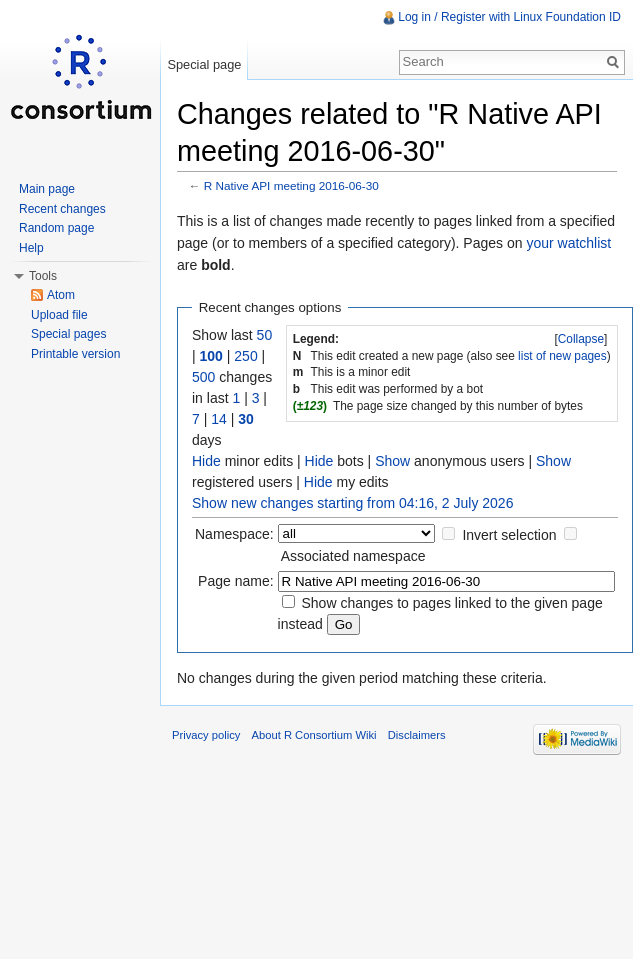 Image resolution: width=633 pixels, height=959 pixels. Describe the element at coordinates (31, 248) in the screenshot. I see `Help` at that location.